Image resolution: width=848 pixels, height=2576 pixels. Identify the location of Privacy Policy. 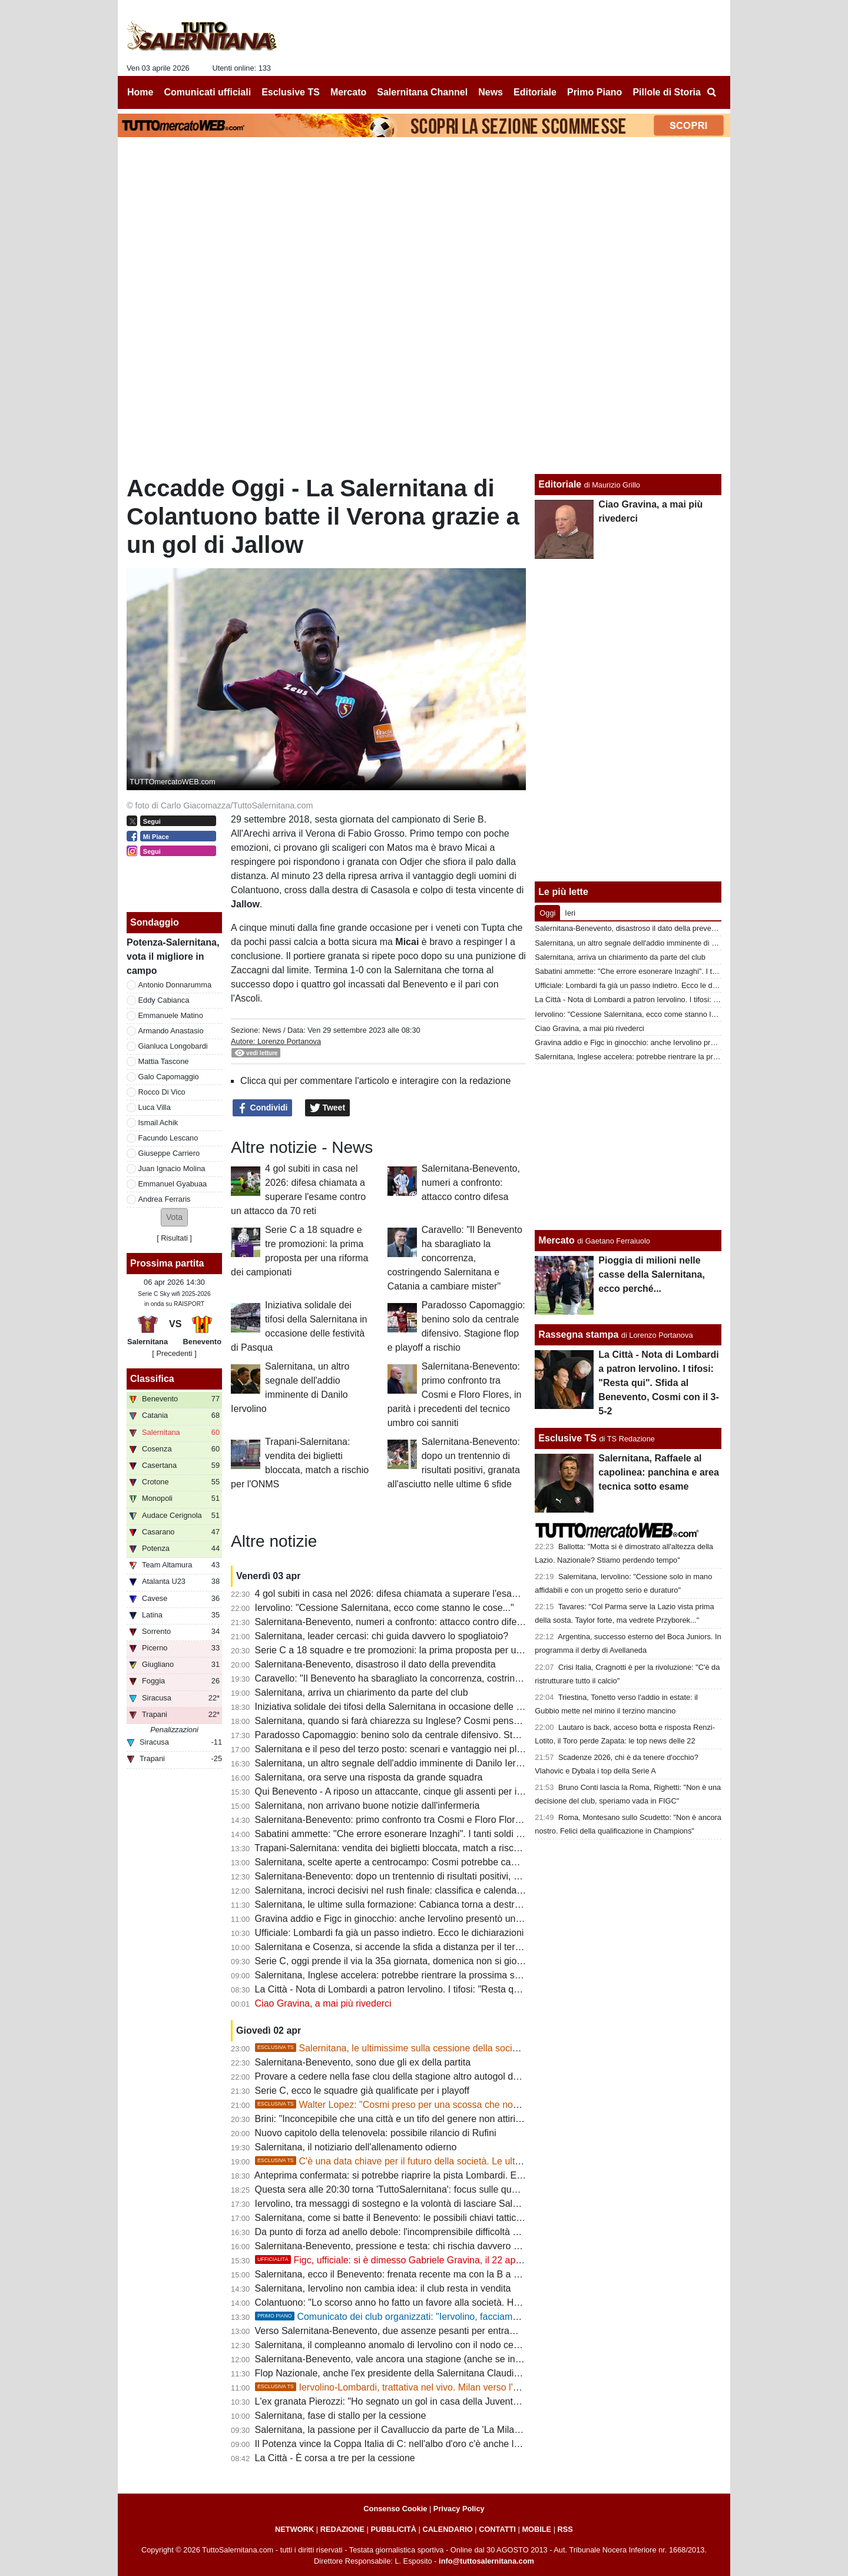
(459, 2508).